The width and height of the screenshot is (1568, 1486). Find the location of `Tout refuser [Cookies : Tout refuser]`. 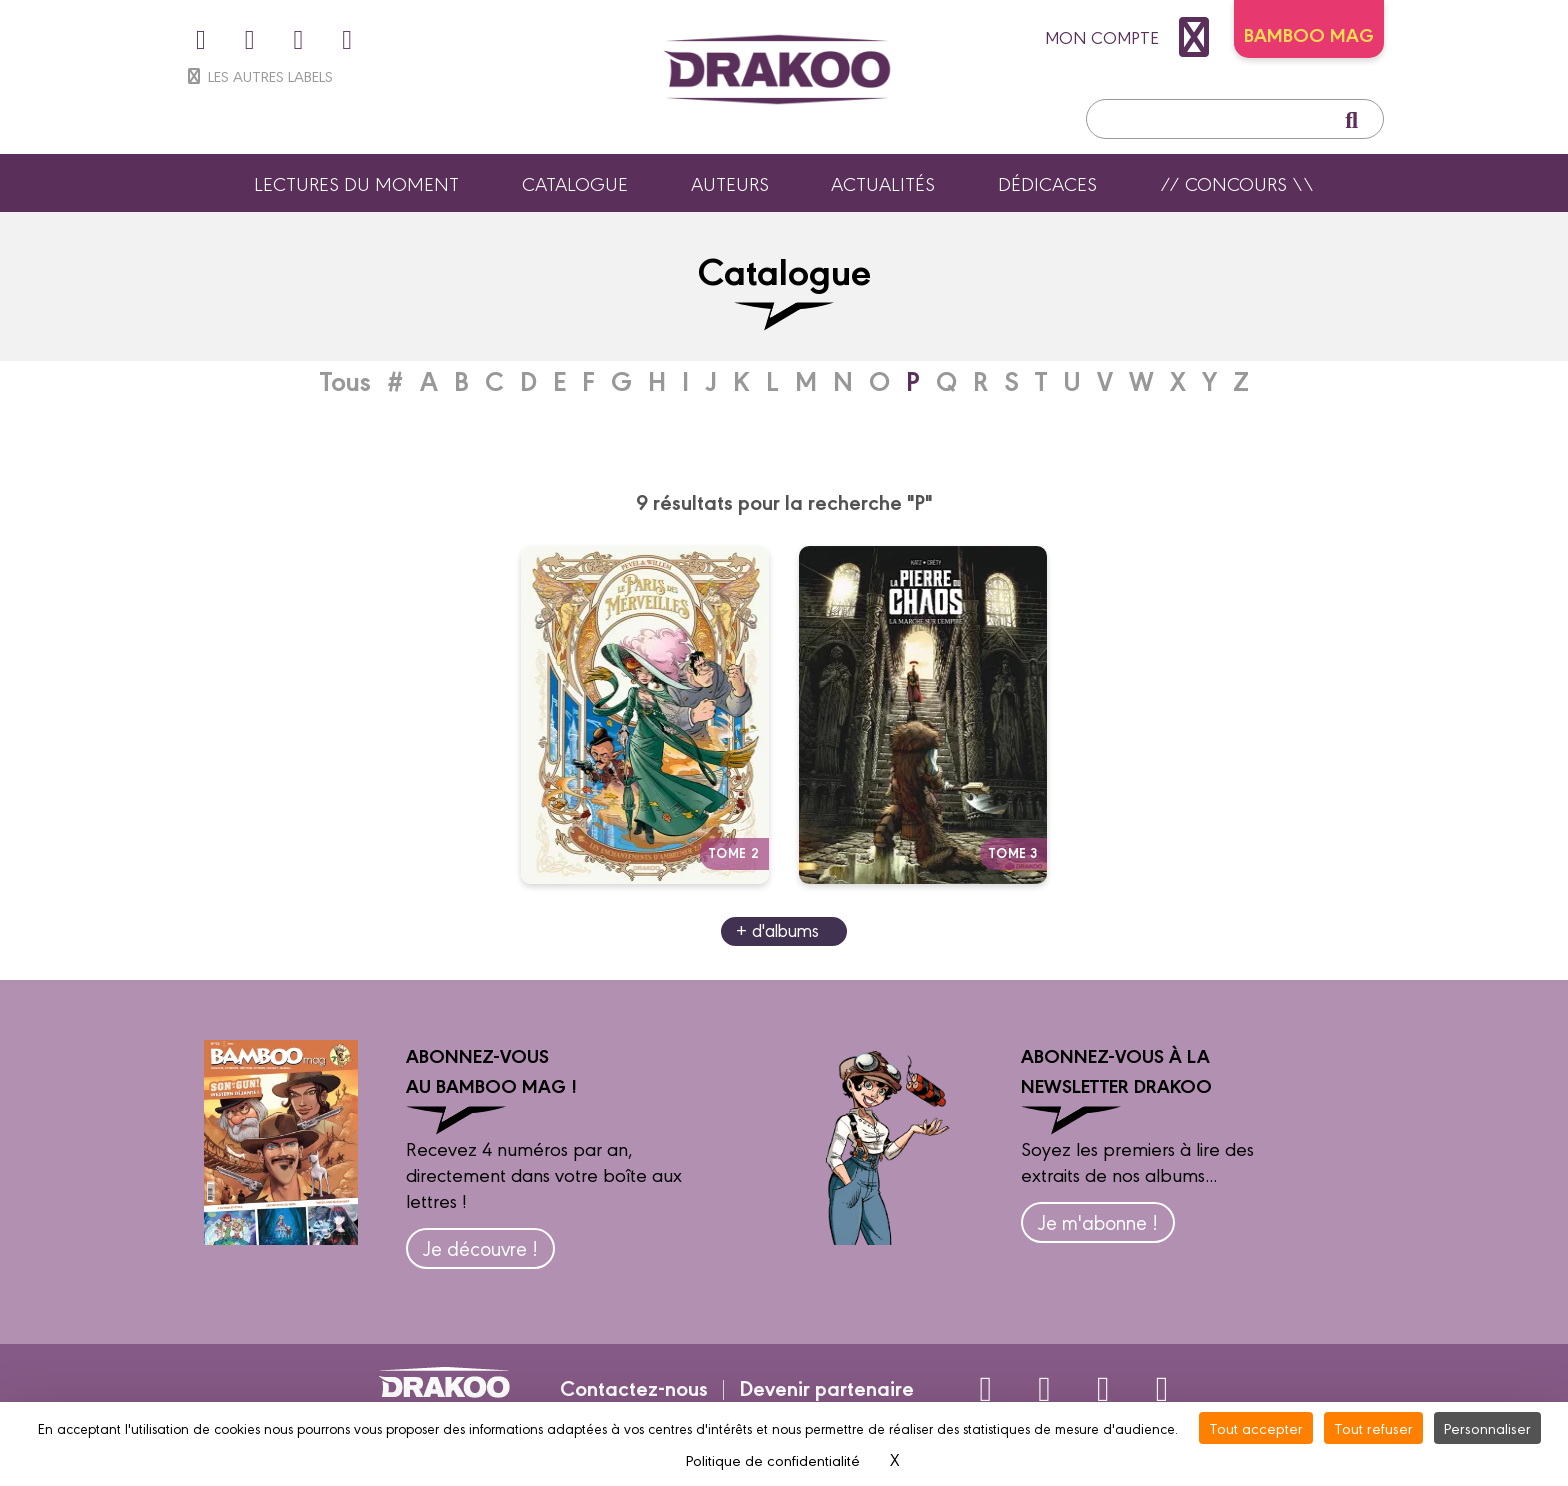

Tout refuser [Cookies : Tout refuser] is located at coordinates (1373, 1427).